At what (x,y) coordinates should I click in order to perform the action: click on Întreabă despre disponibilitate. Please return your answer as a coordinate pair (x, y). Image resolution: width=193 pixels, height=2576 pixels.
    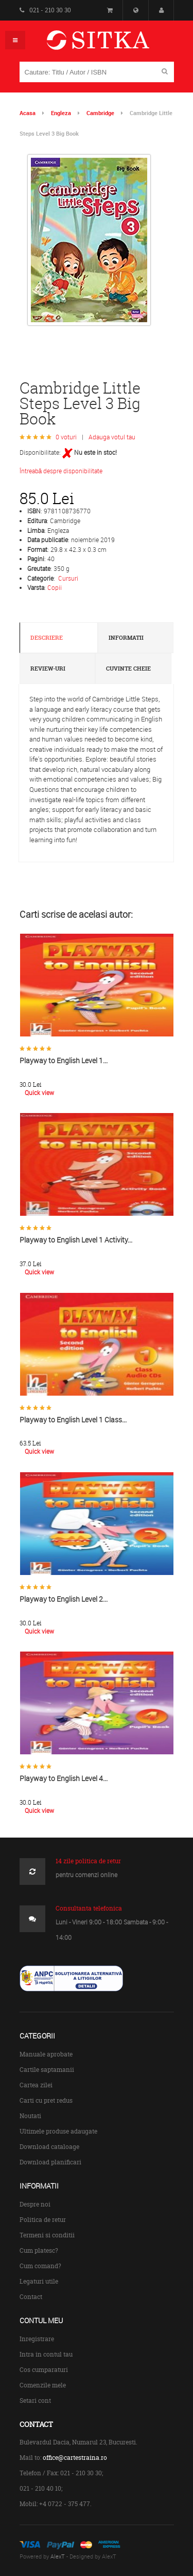
    Looking at the image, I should click on (61, 471).